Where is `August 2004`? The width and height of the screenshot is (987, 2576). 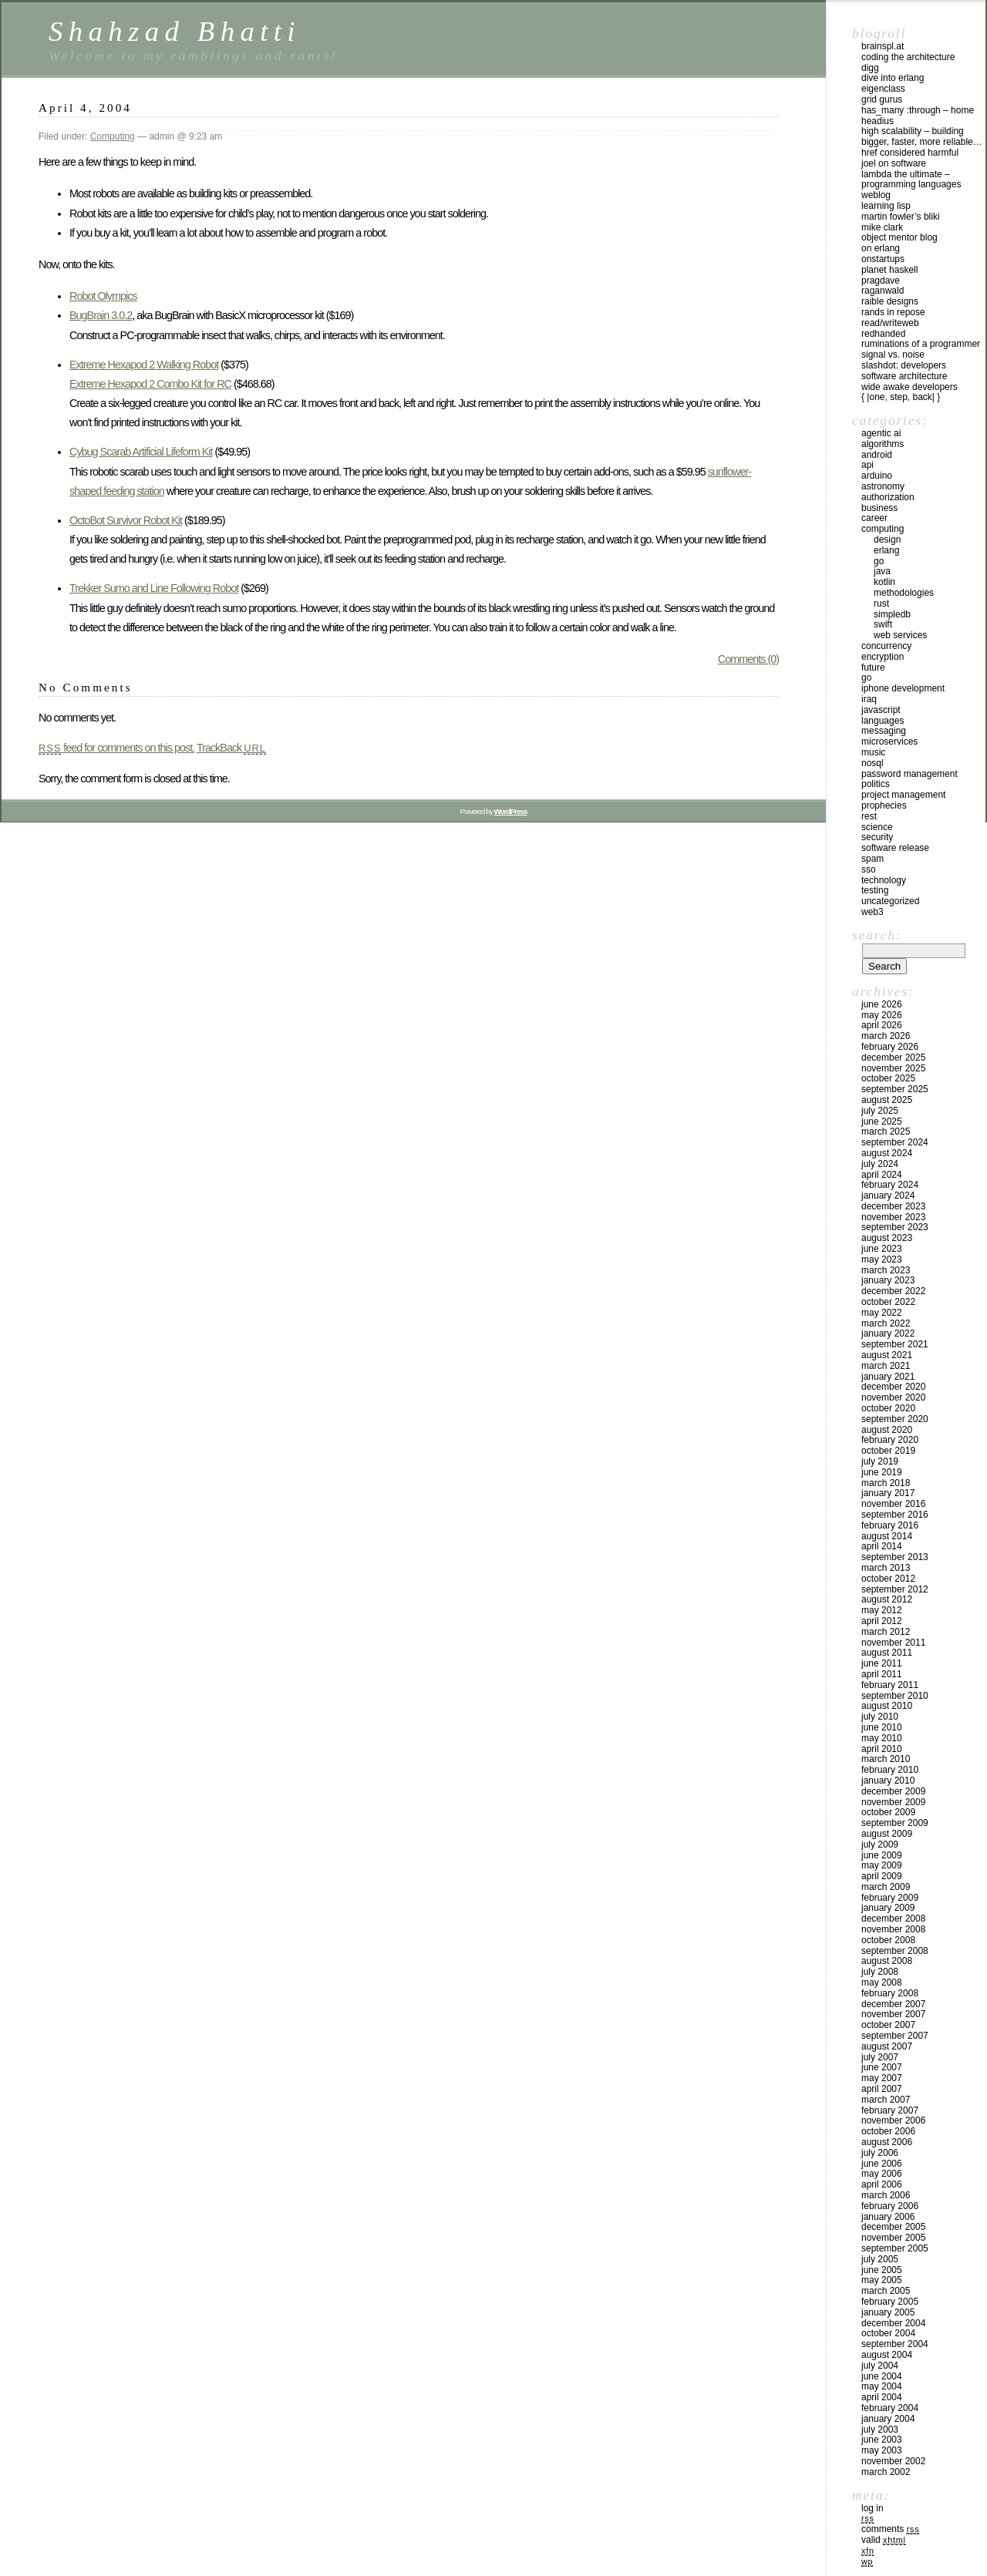
August 2004 is located at coordinates (886, 2354).